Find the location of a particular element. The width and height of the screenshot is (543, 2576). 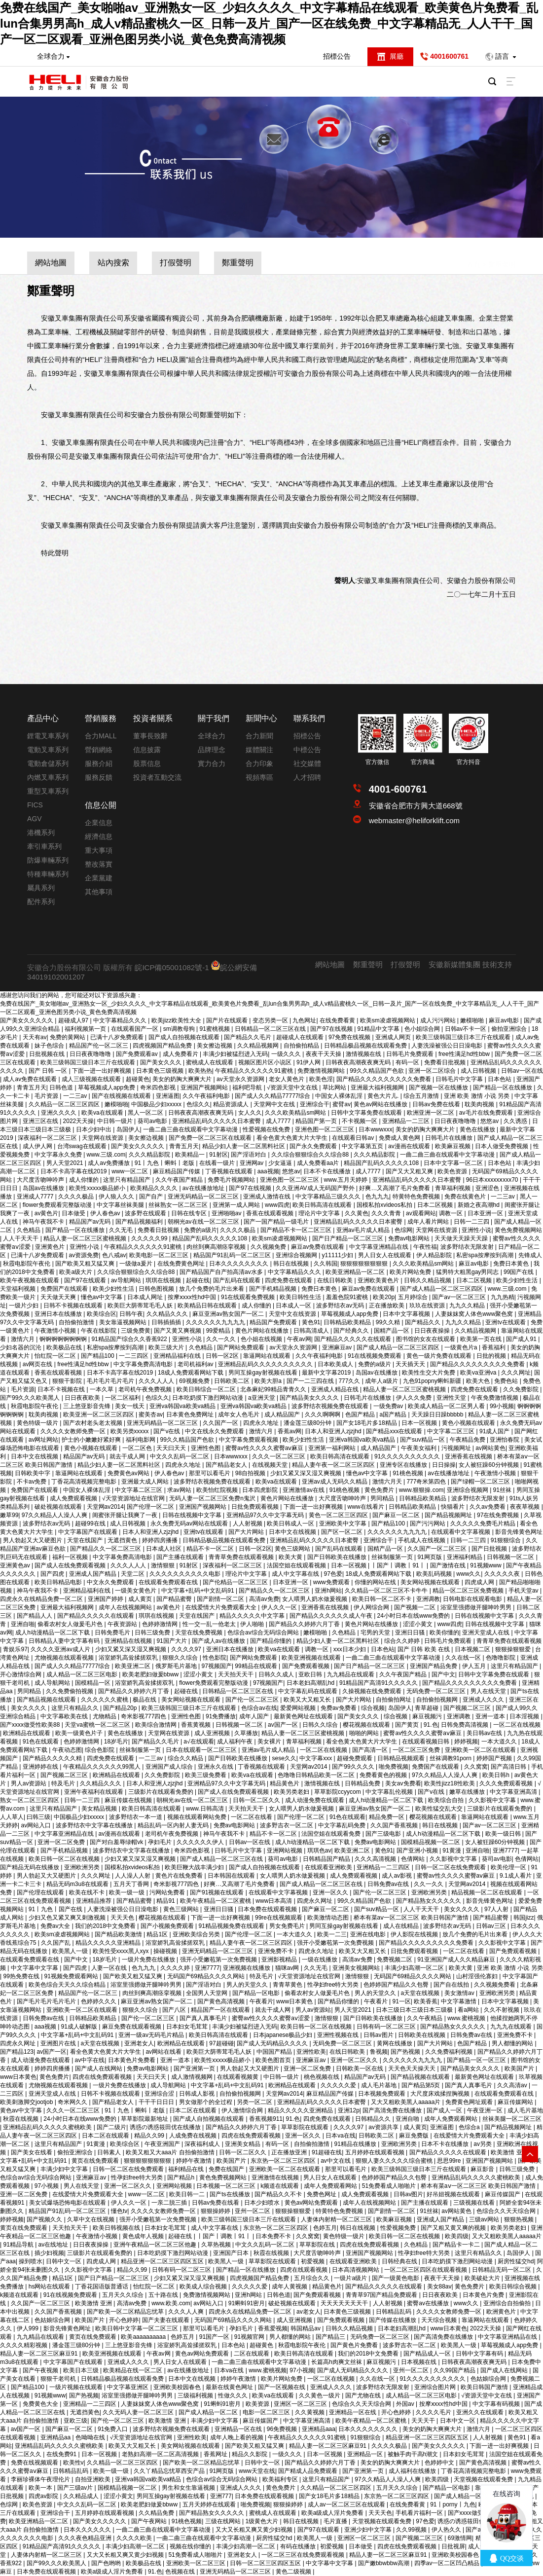

成人av影视 is located at coordinates (397, 1875).